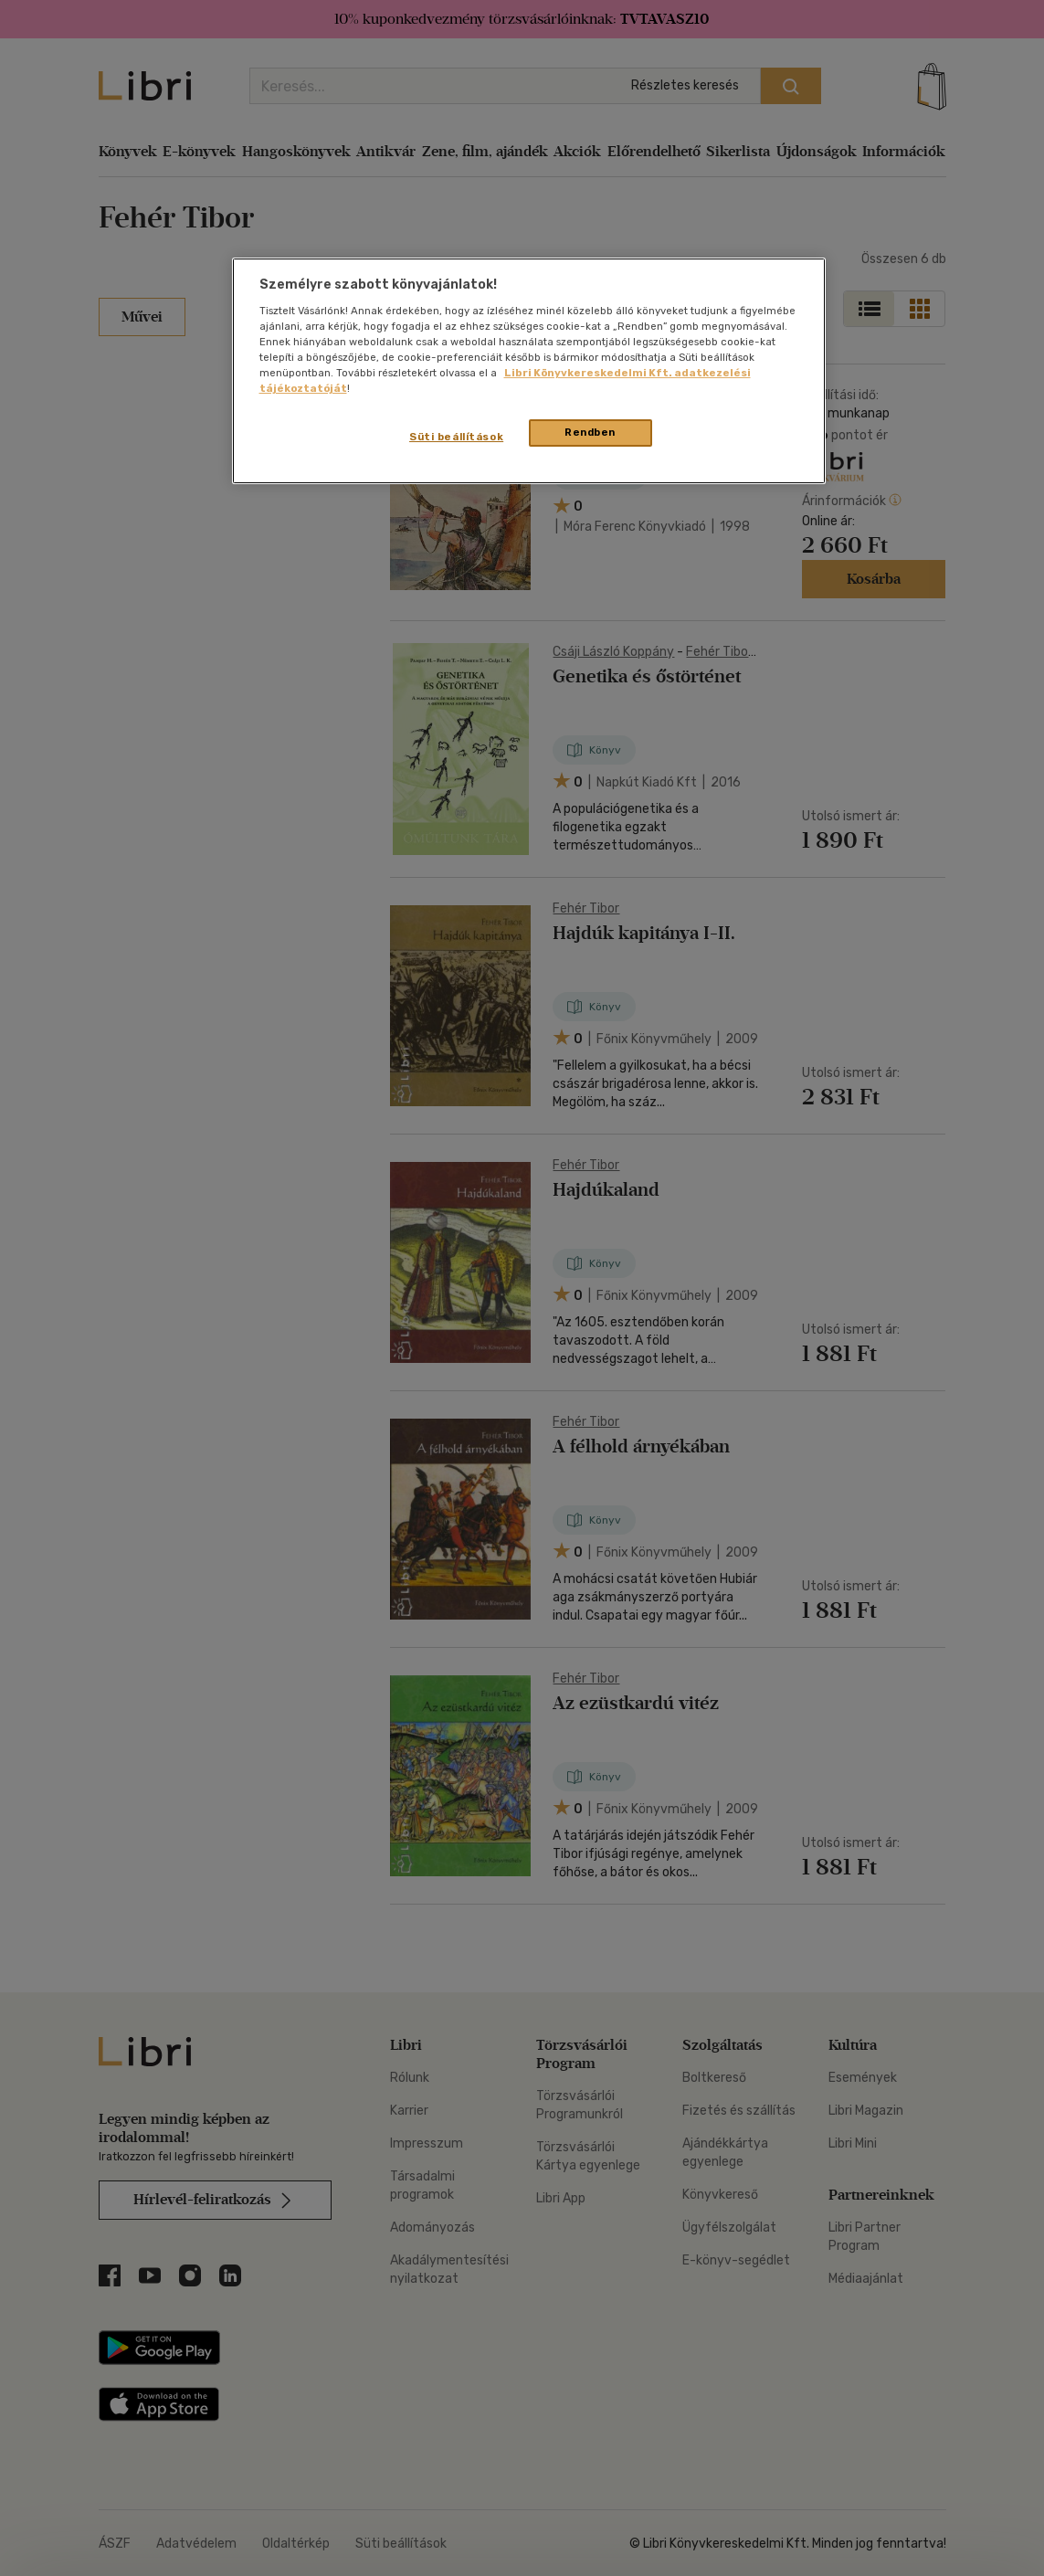 The height and width of the screenshot is (2576, 1044). I want to click on Süti beállítások, so click(456, 436).